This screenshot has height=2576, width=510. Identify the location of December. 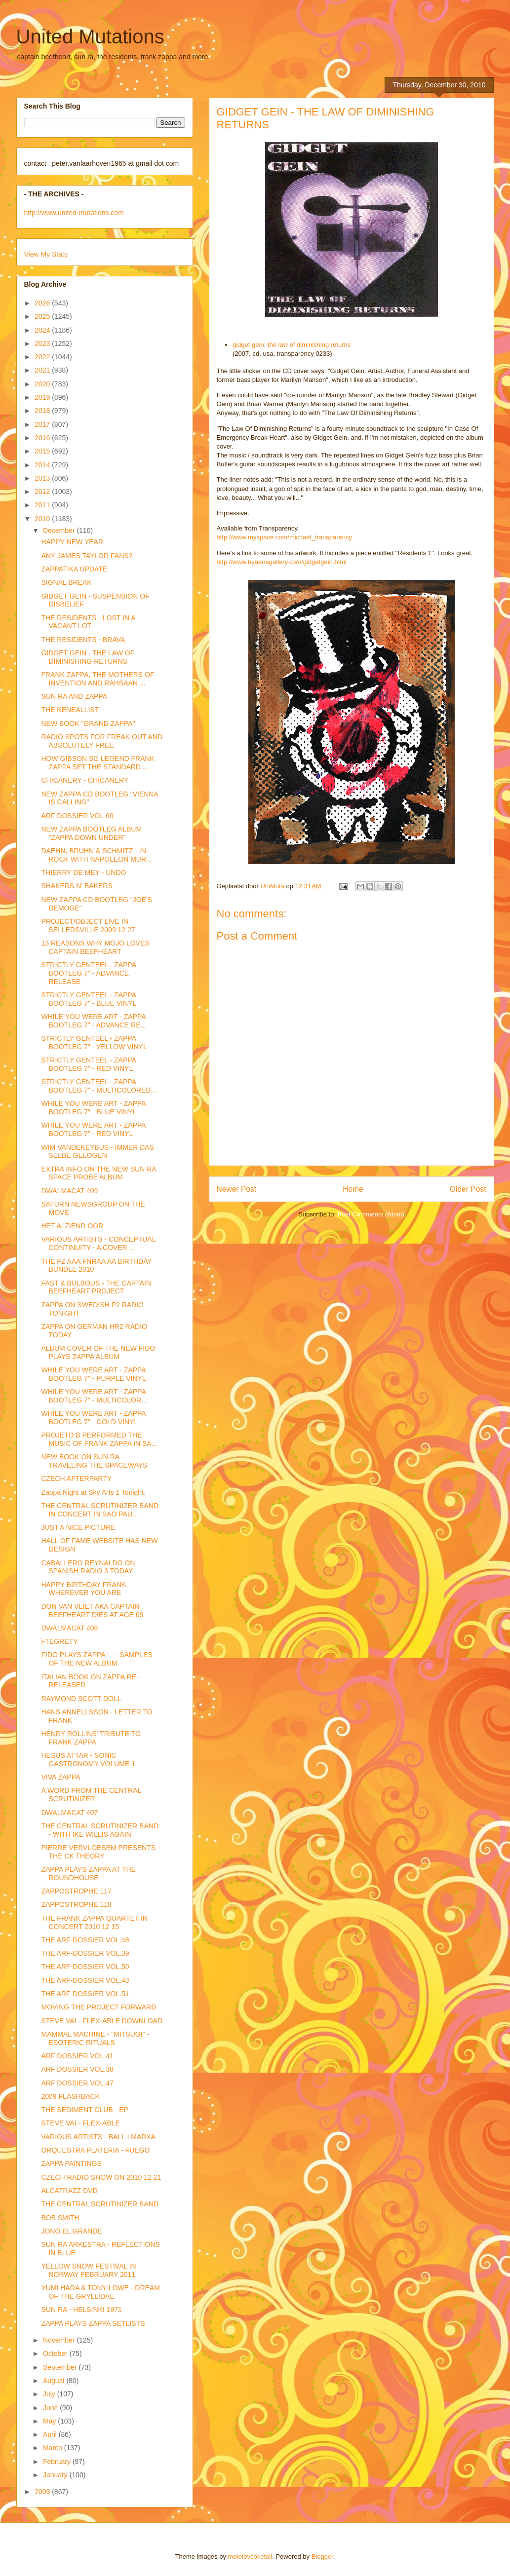
(60, 530).